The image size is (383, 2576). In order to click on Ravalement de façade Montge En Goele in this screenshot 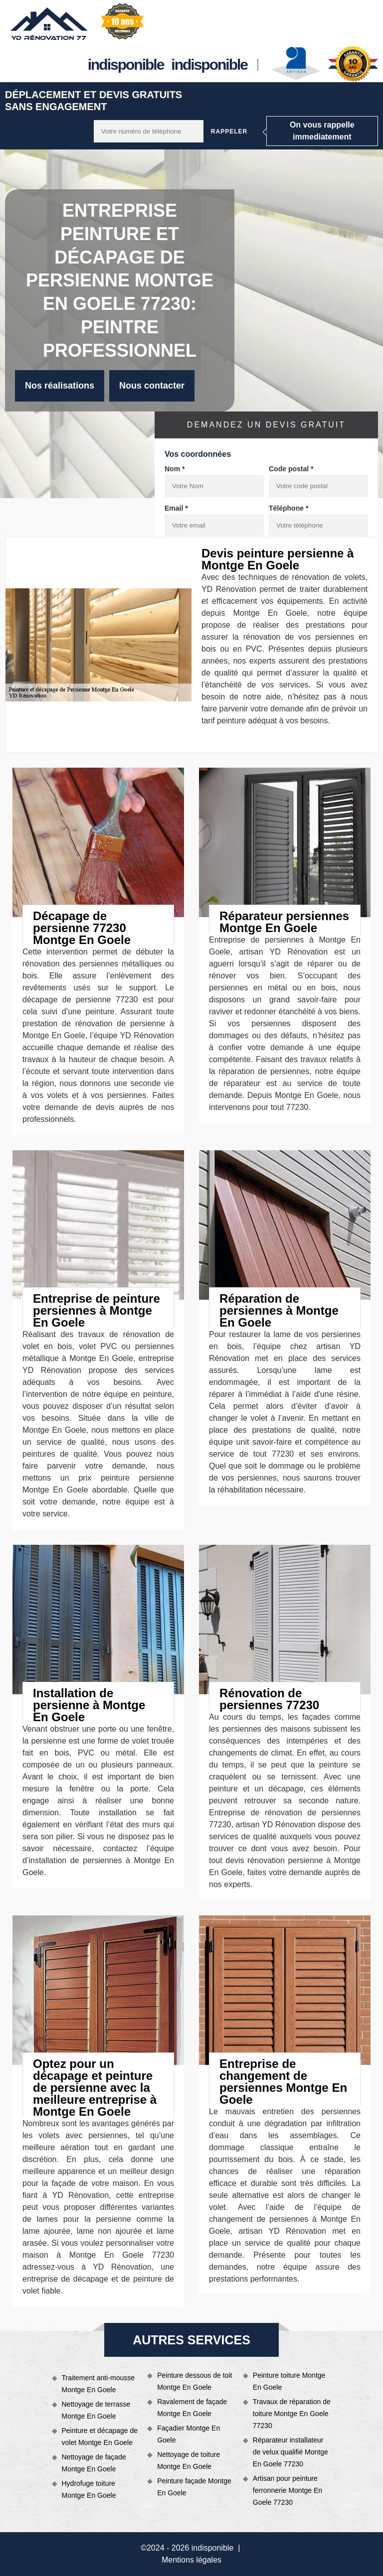, I will do `click(192, 2408)`.